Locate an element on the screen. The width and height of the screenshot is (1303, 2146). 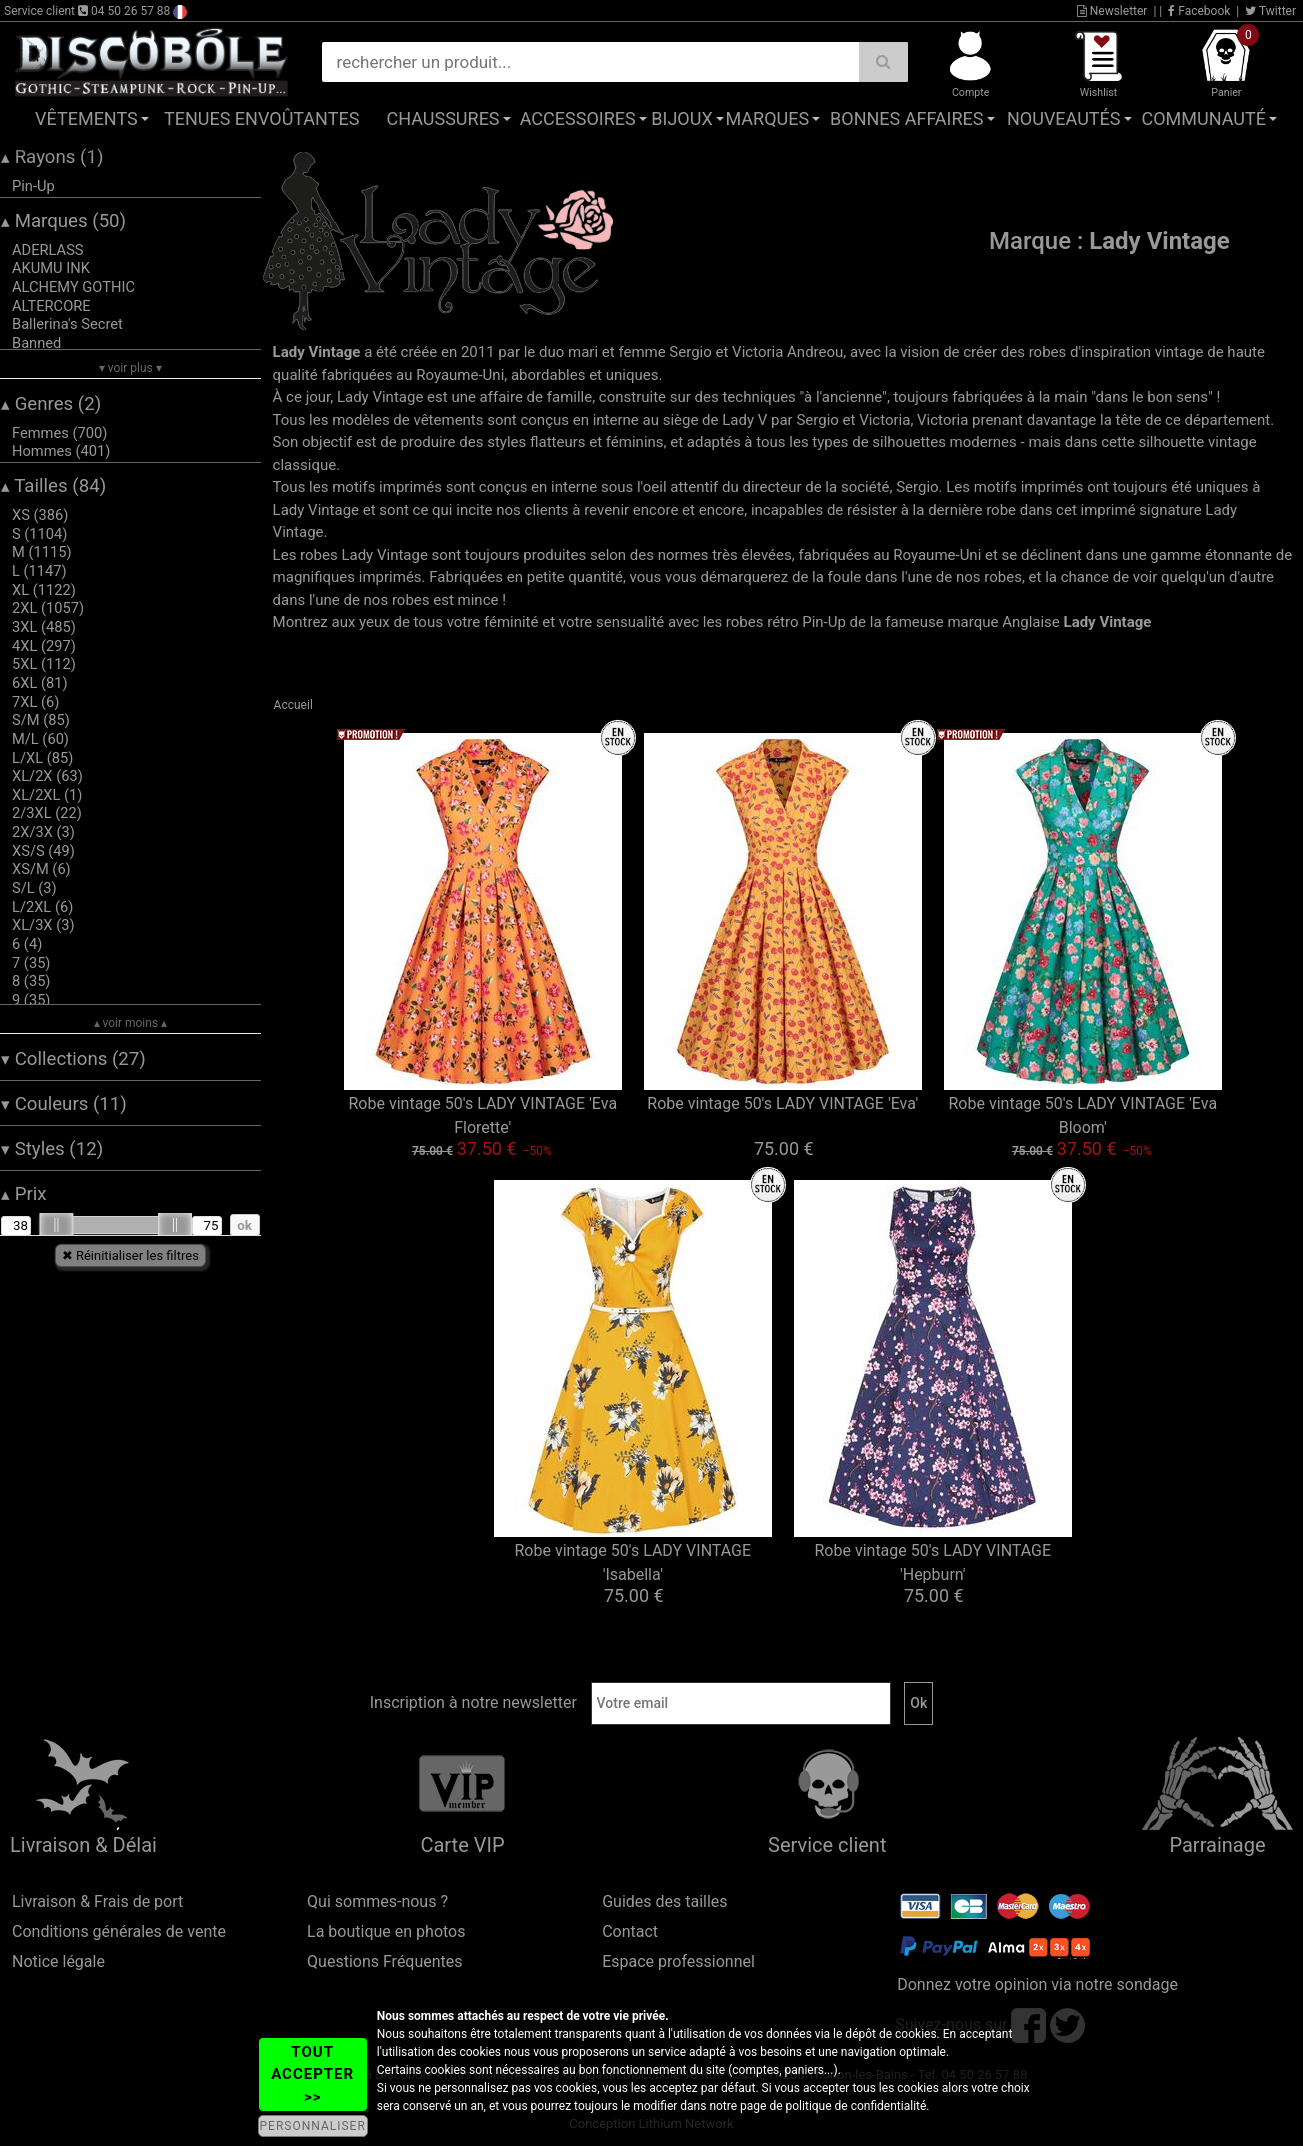
Conditions générales de vente is located at coordinates (119, 1931).